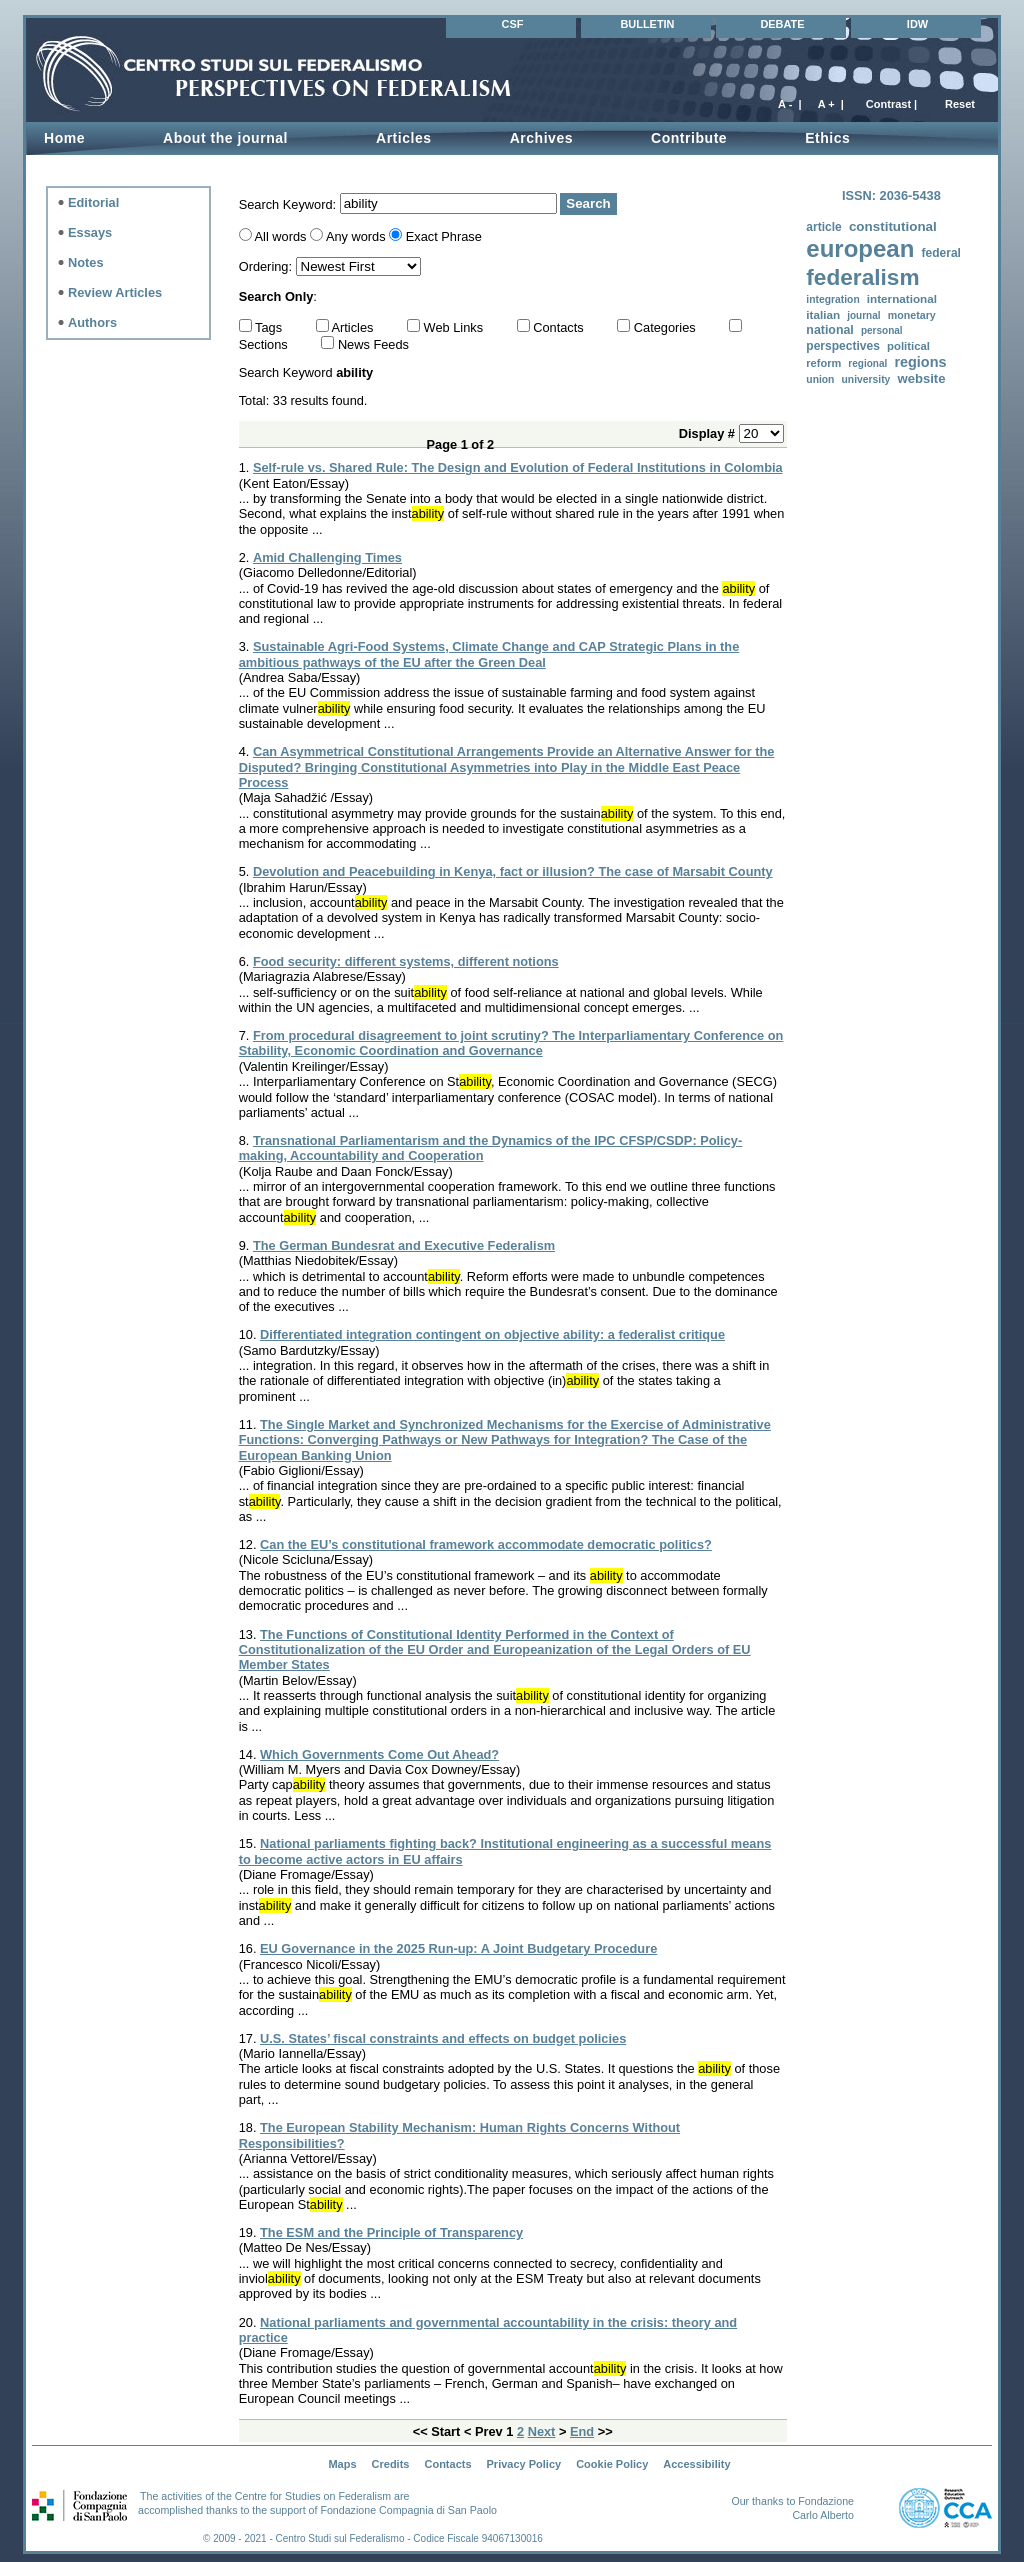 The image size is (1024, 2562). What do you see at coordinates (820, 379) in the screenshot?
I see `union` at bounding box center [820, 379].